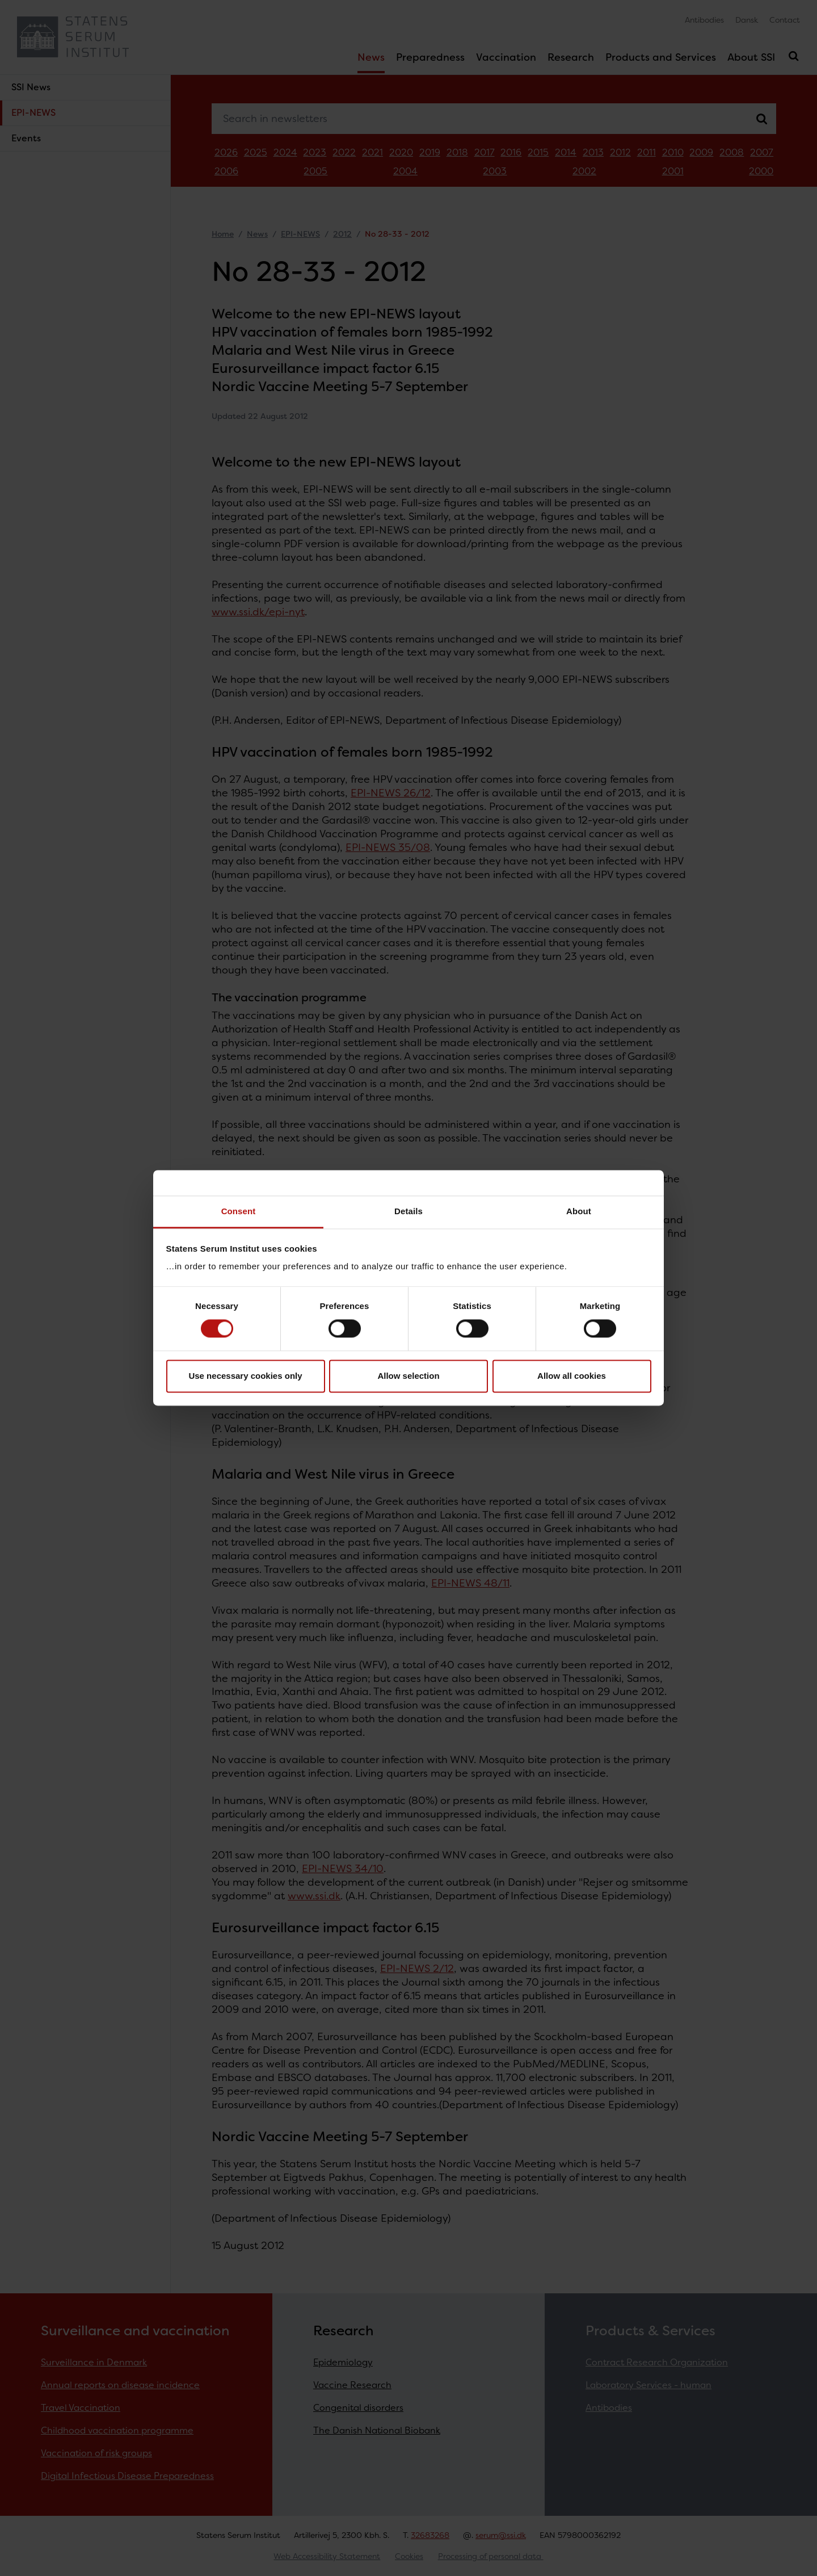 The height and width of the screenshot is (2576, 817). What do you see at coordinates (408, 1376) in the screenshot?
I see `Allow selection` at bounding box center [408, 1376].